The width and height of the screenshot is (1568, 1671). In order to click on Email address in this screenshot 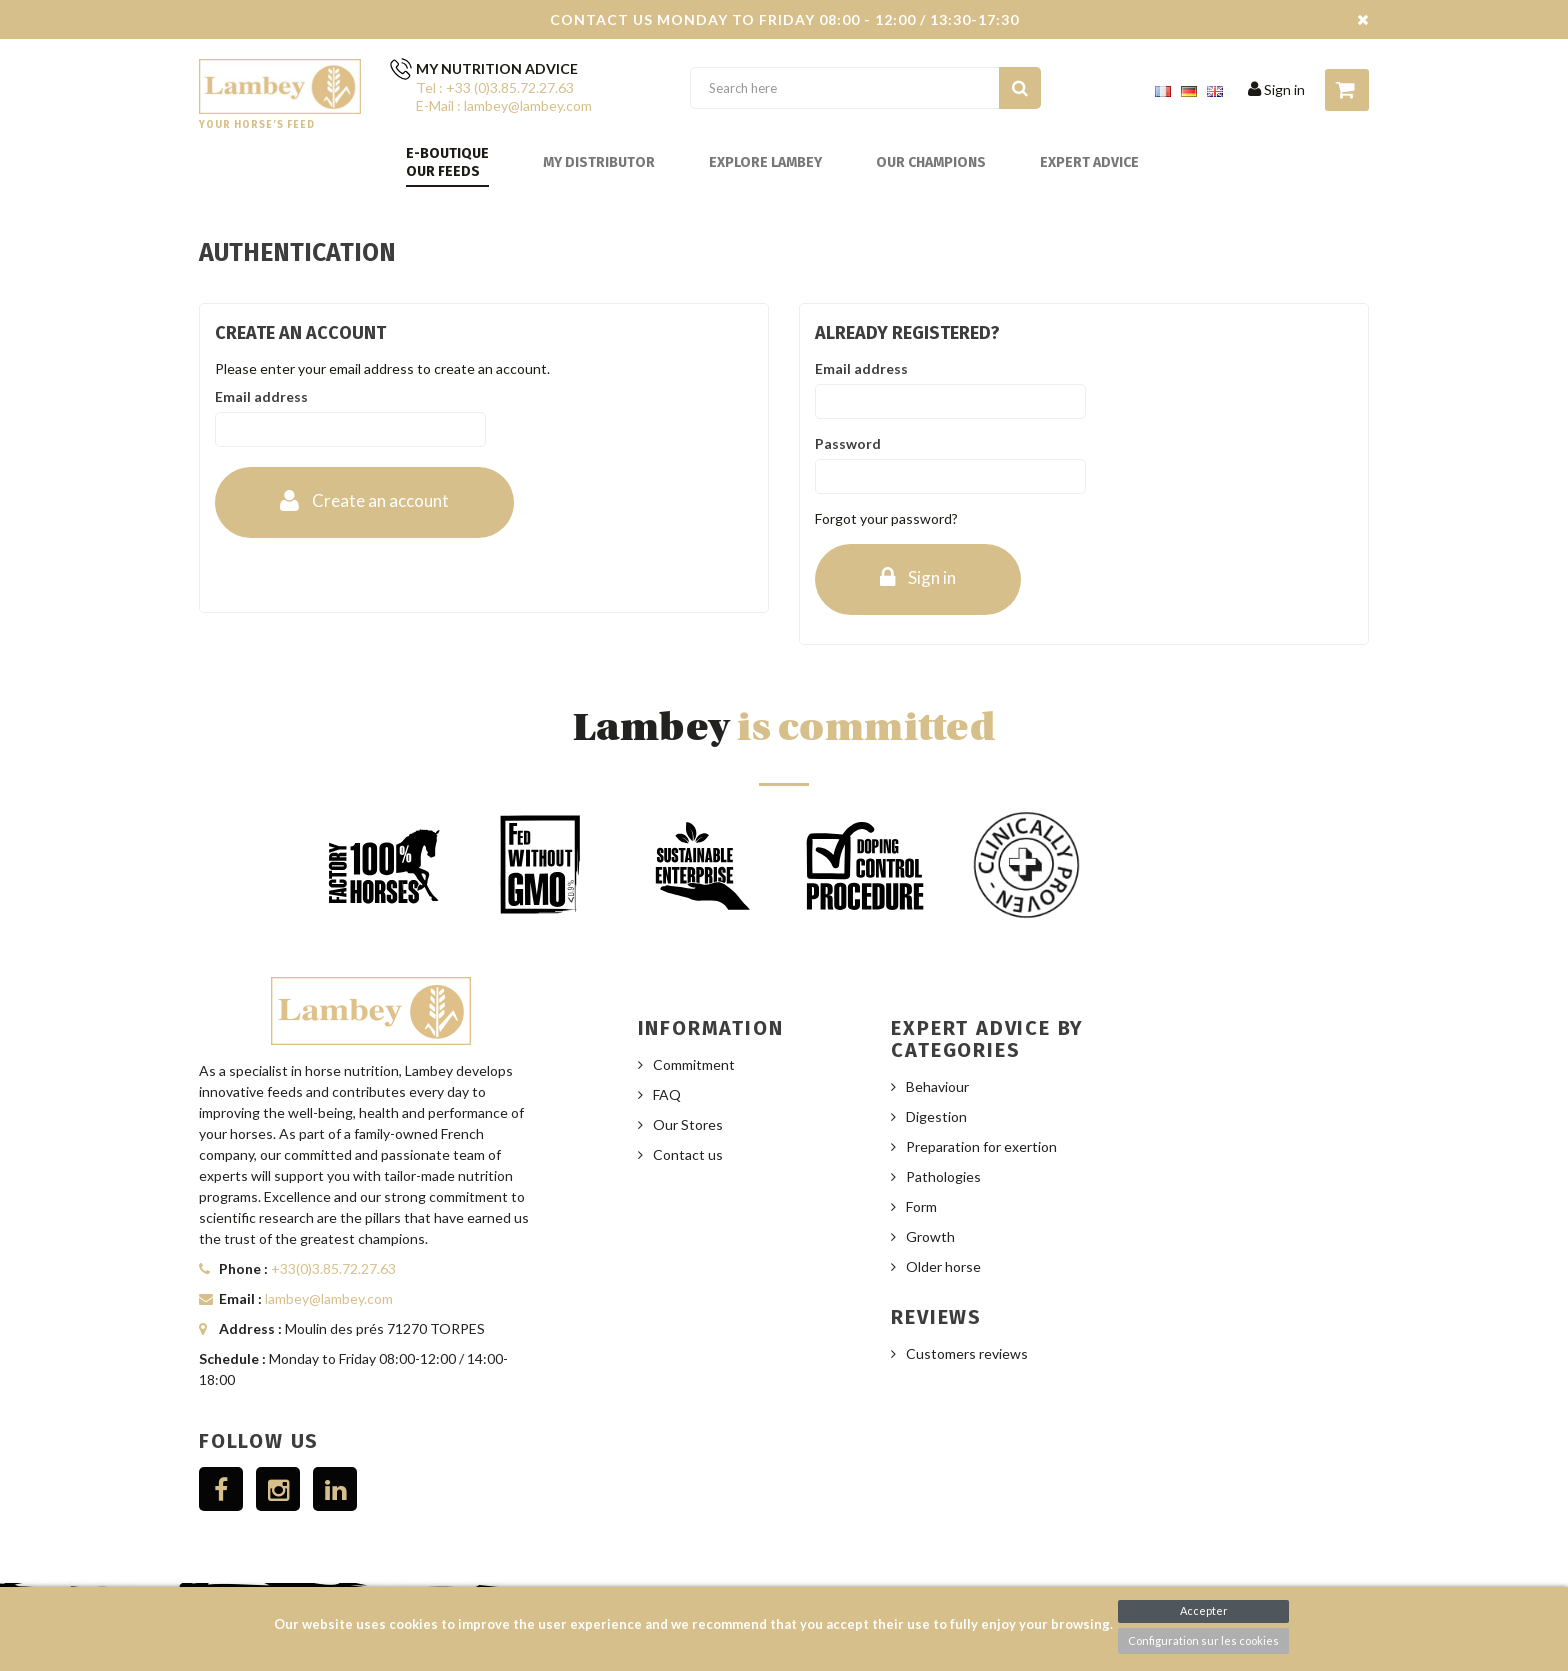, I will do `click(261, 396)`.